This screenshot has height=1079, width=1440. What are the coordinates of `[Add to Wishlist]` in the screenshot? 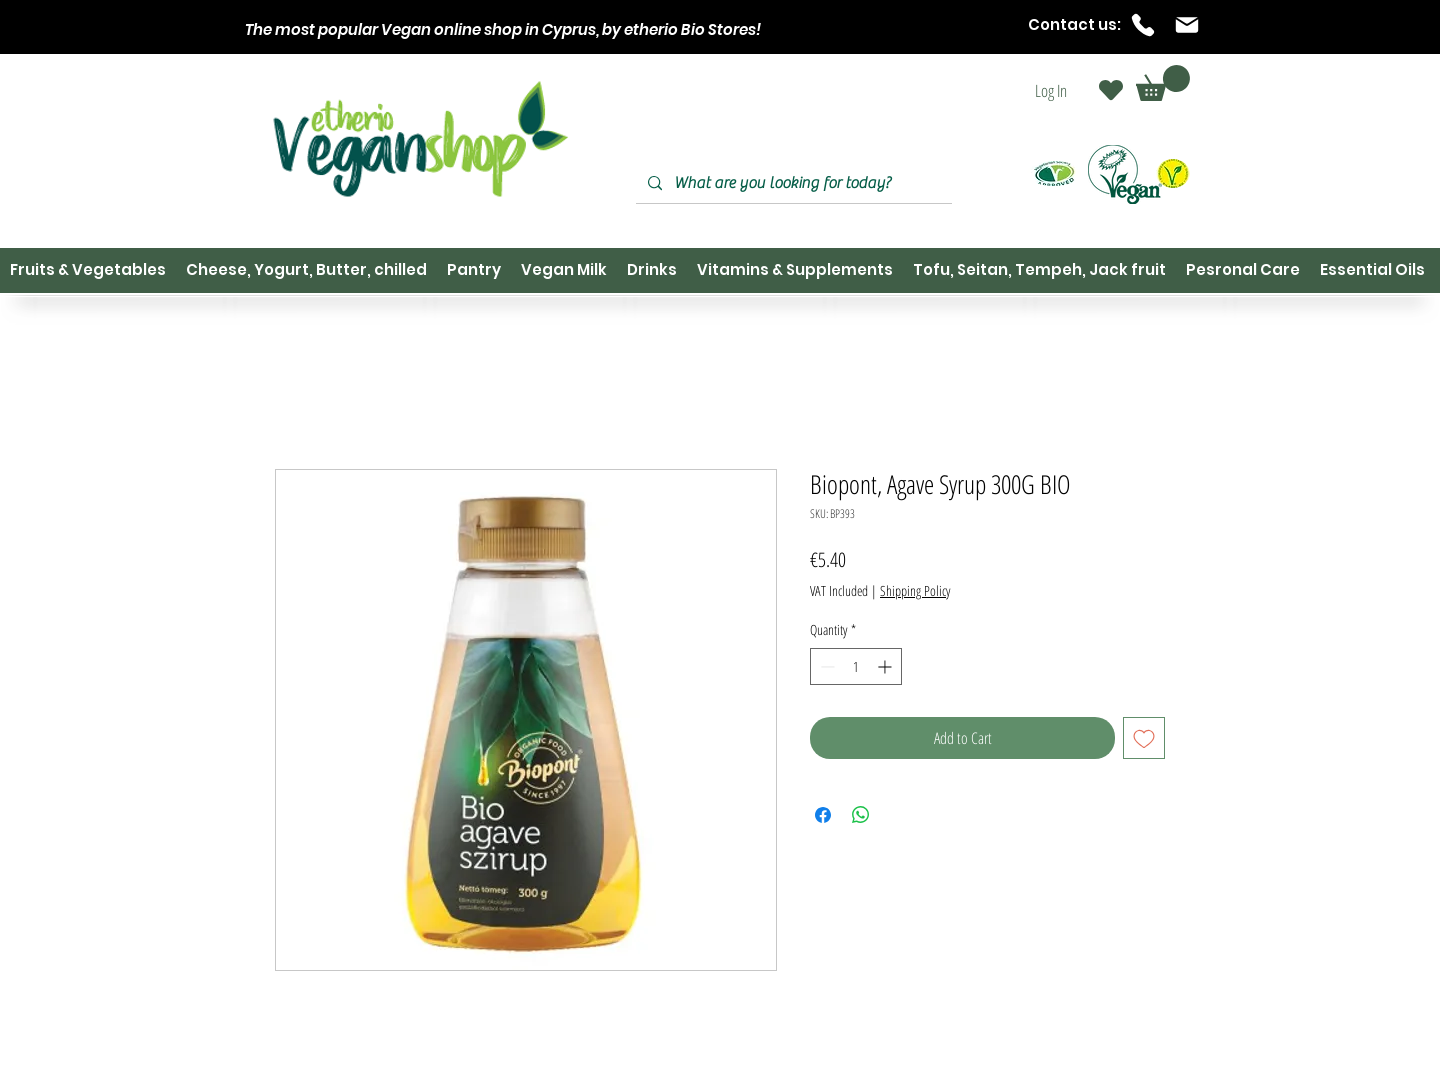 It's located at (1144, 738).